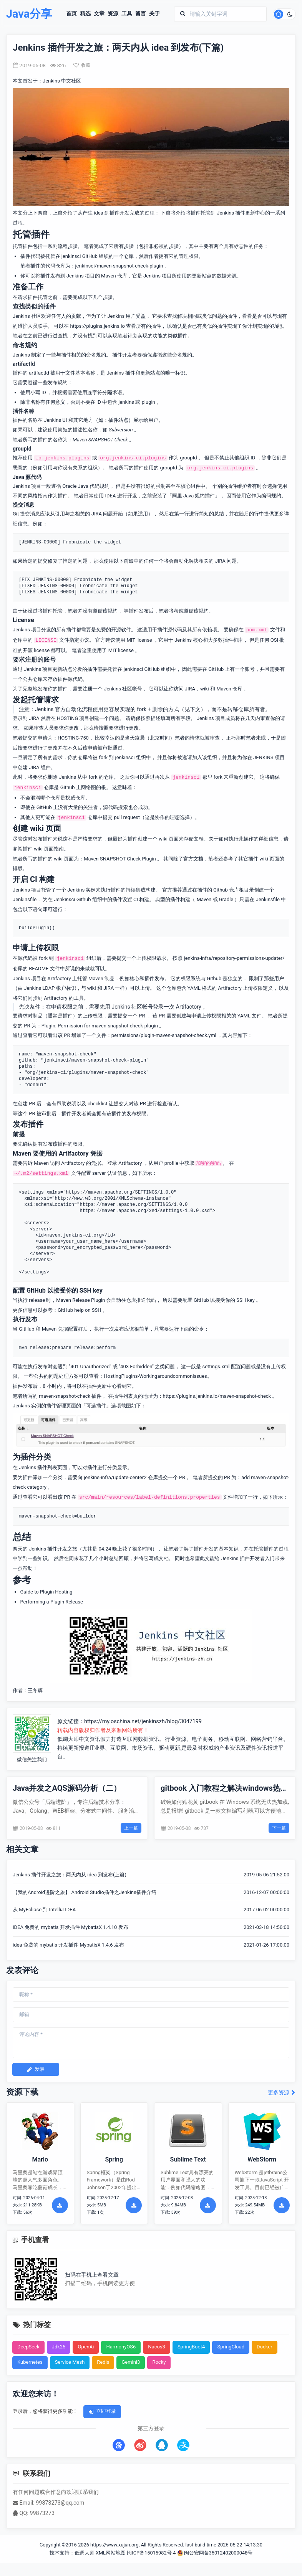 The height and width of the screenshot is (2576, 302). I want to click on SpringBoot4, so click(191, 2347).